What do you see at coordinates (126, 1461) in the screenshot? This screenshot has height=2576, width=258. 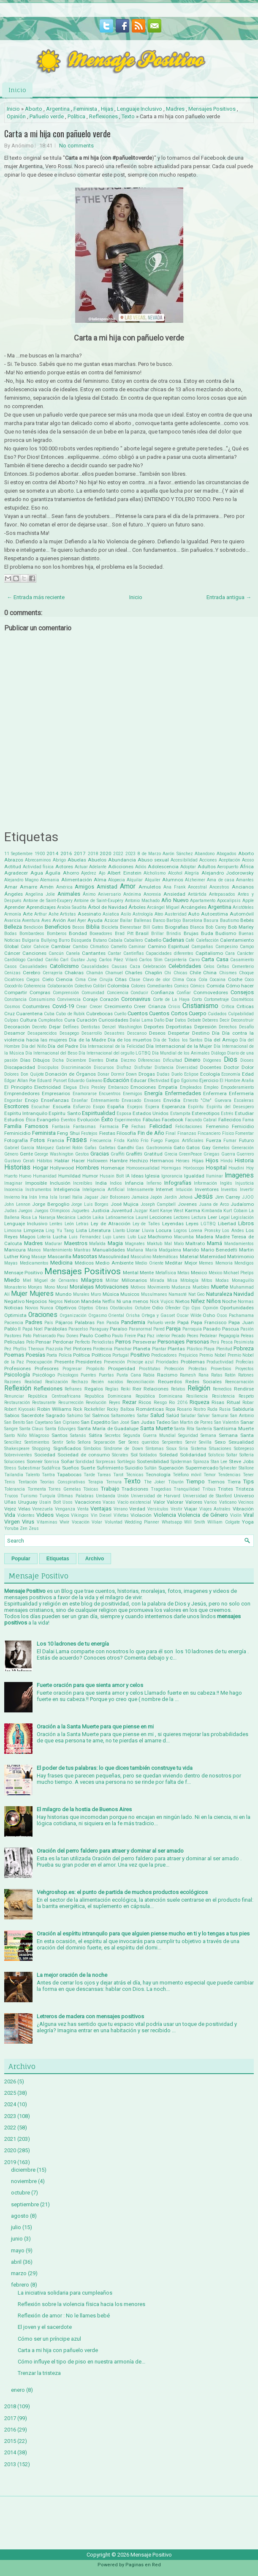 I see `Sortilegio` at bounding box center [126, 1461].